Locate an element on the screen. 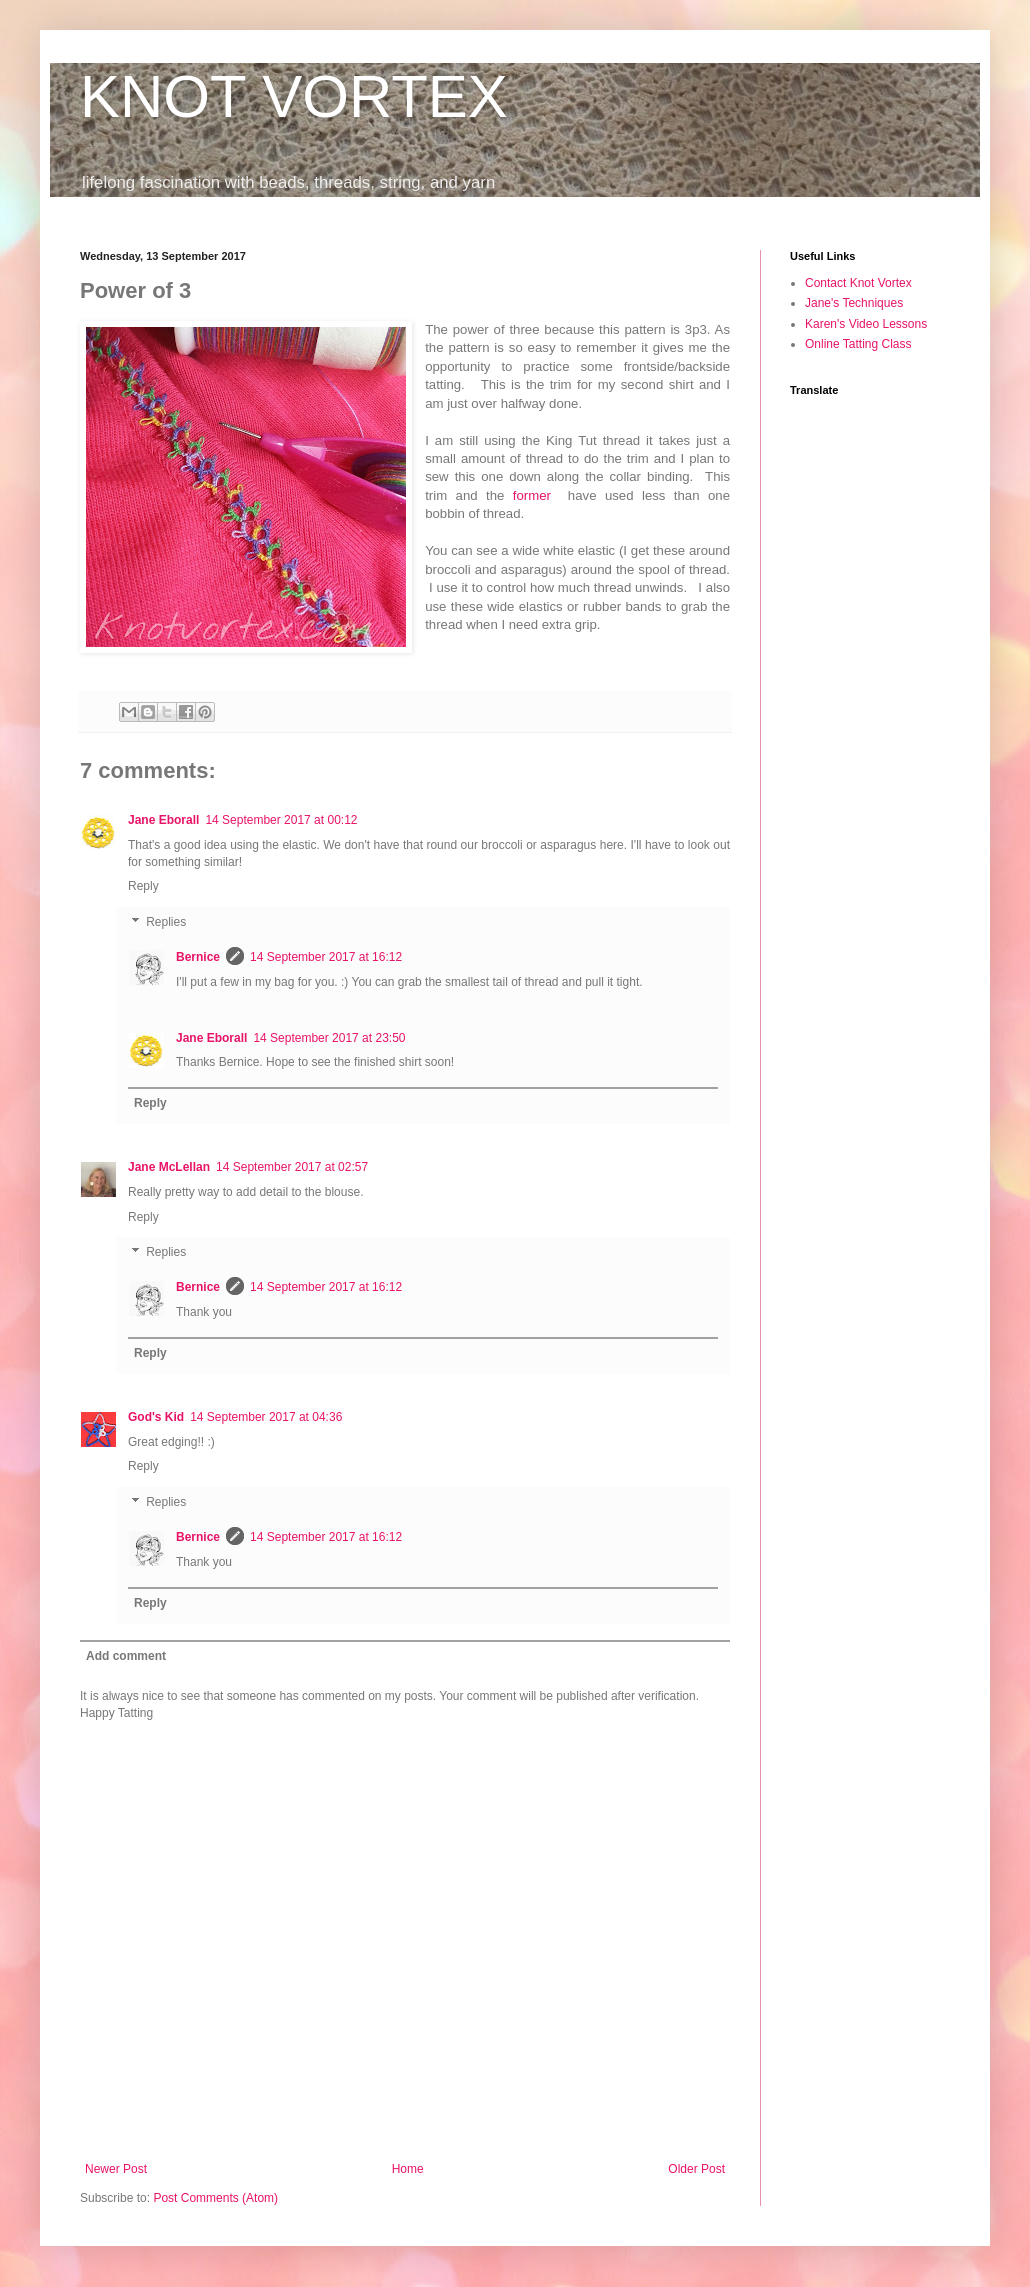  Jane Eborall is located at coordinates (163, 820).